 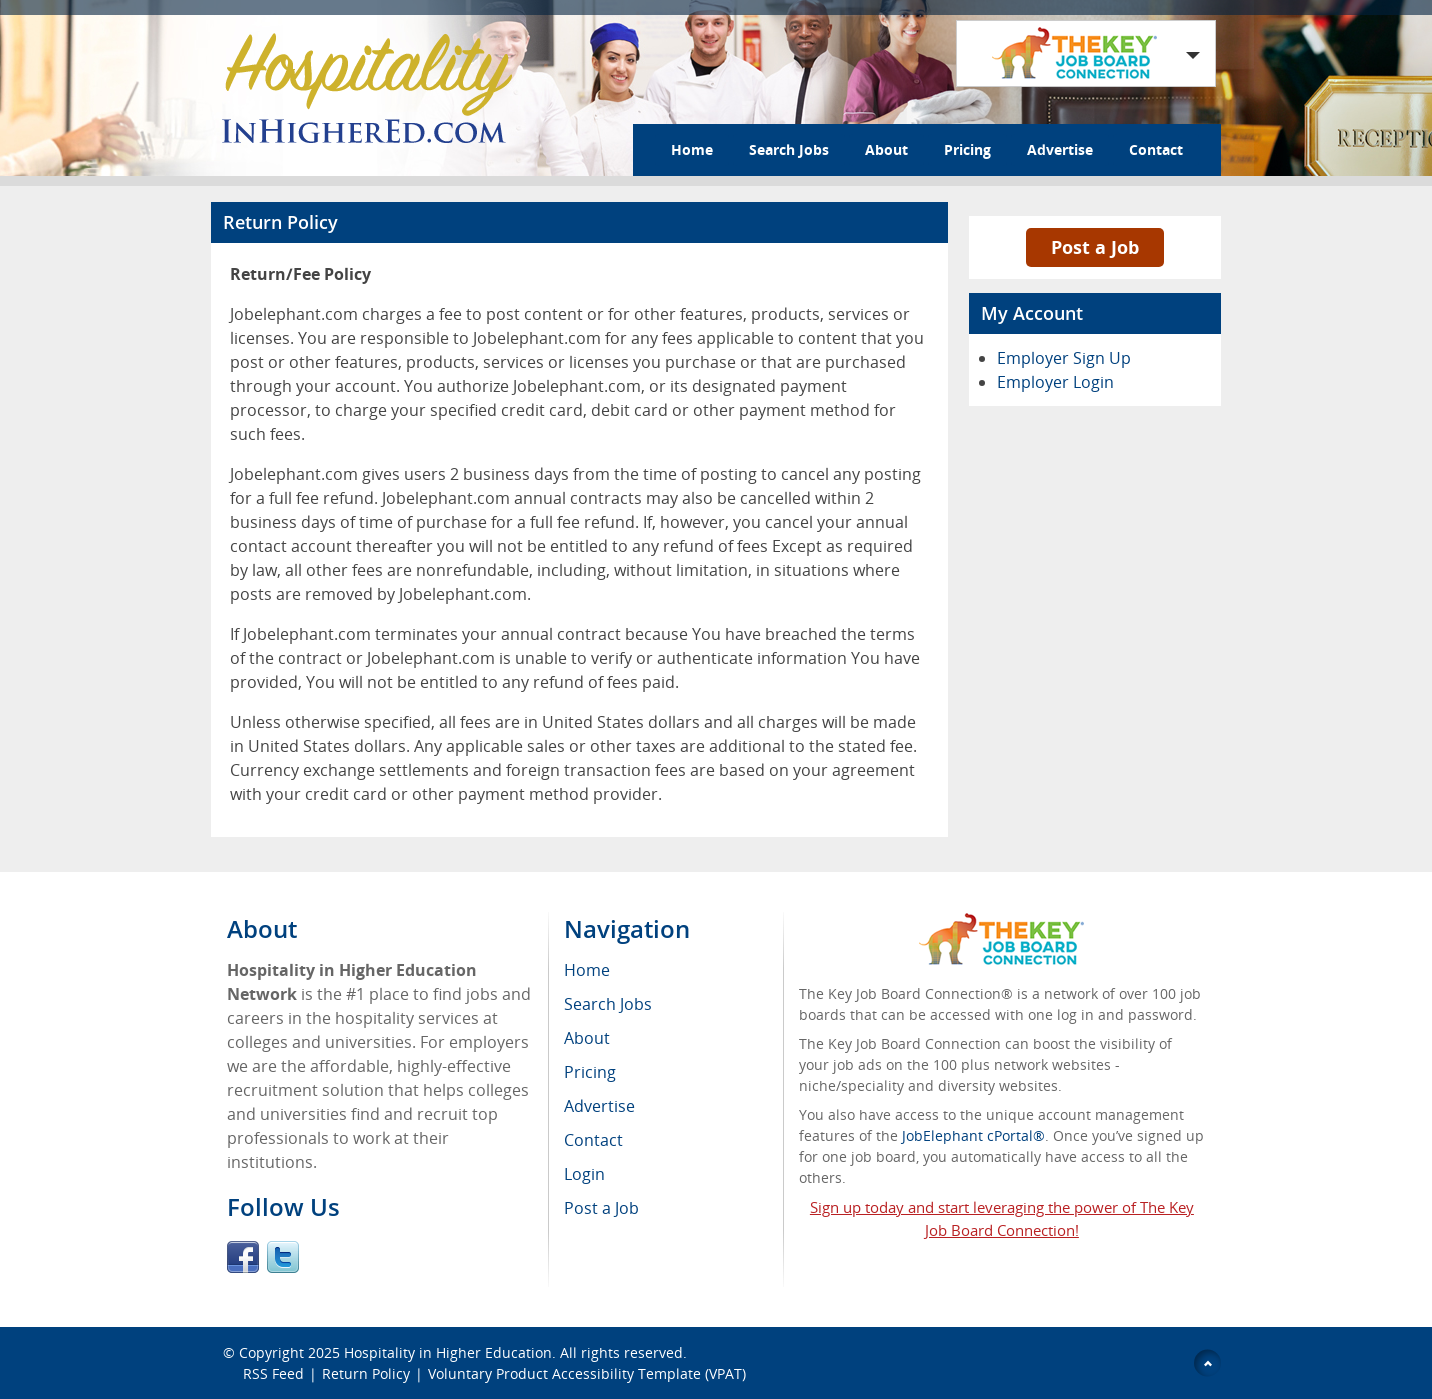 What do you see at coordinates (283, 1257) in the screenshot?
I see `Twitter` at bounding box center [283, 1257].